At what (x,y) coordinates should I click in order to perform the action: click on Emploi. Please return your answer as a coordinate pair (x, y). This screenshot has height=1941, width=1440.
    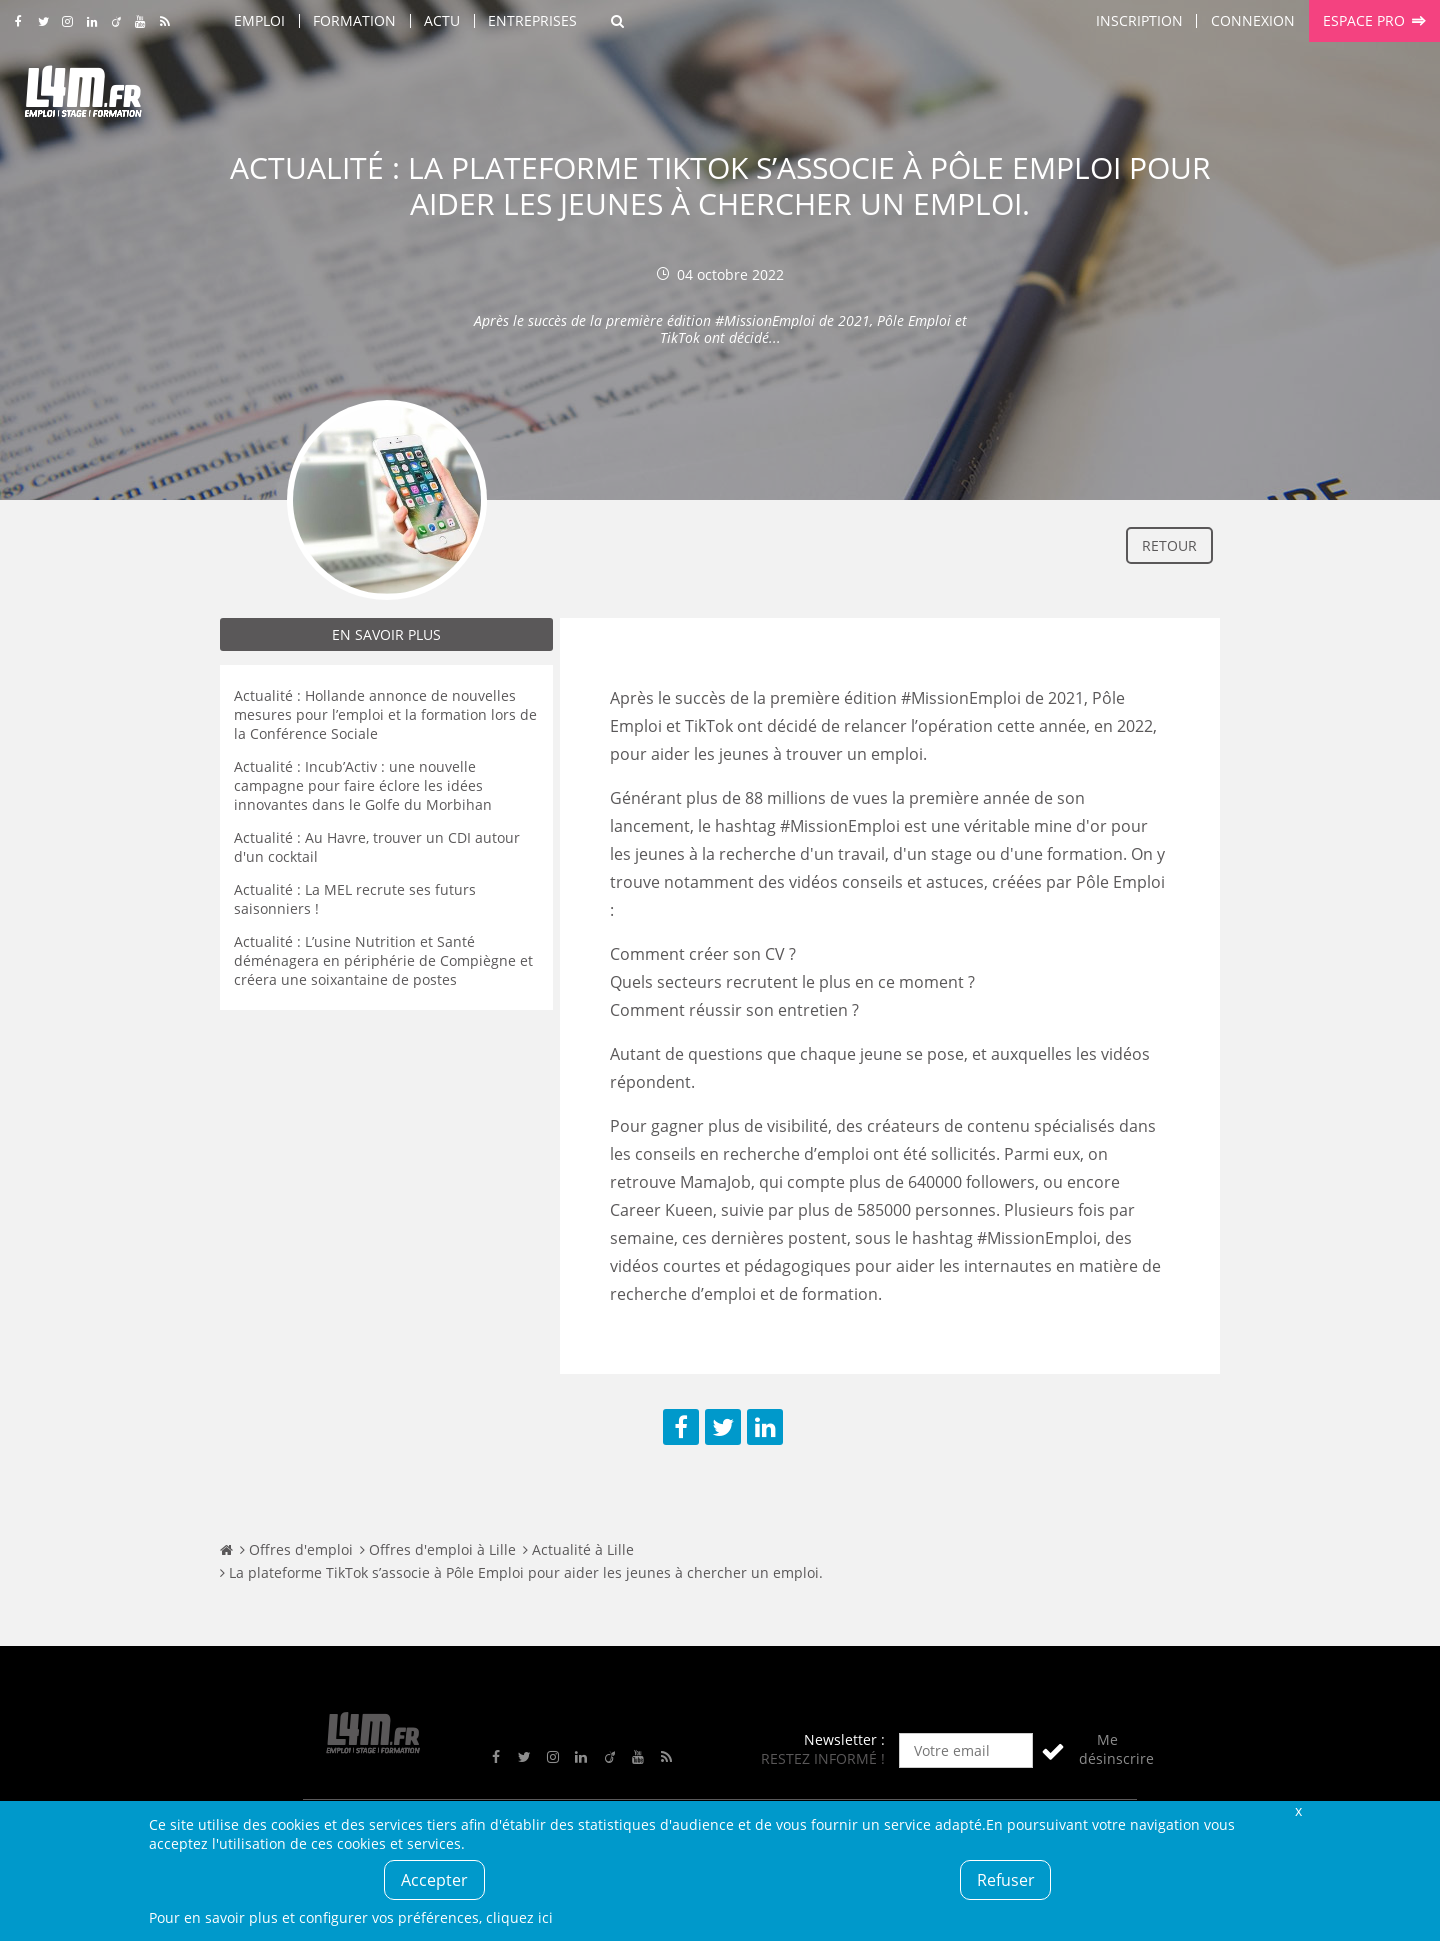
    Looking at the image, I should click on (259, 20).